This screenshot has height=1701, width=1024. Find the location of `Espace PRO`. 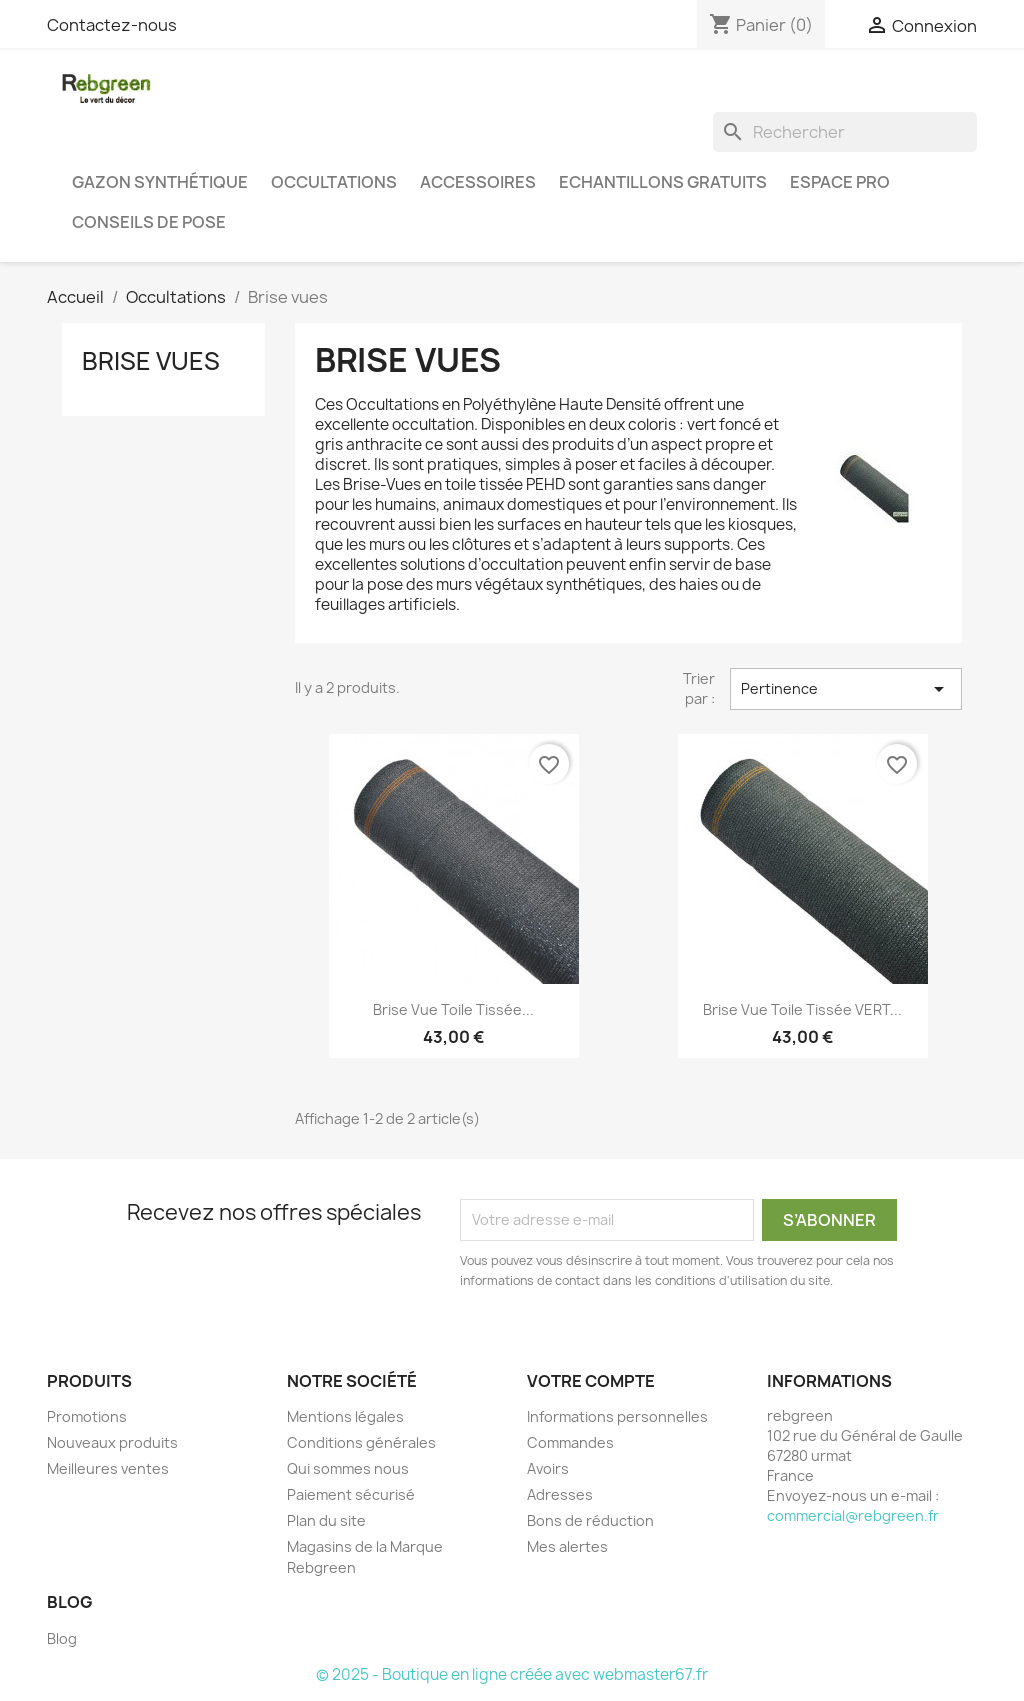

Espace PRO is located at coordinates (840, 182).